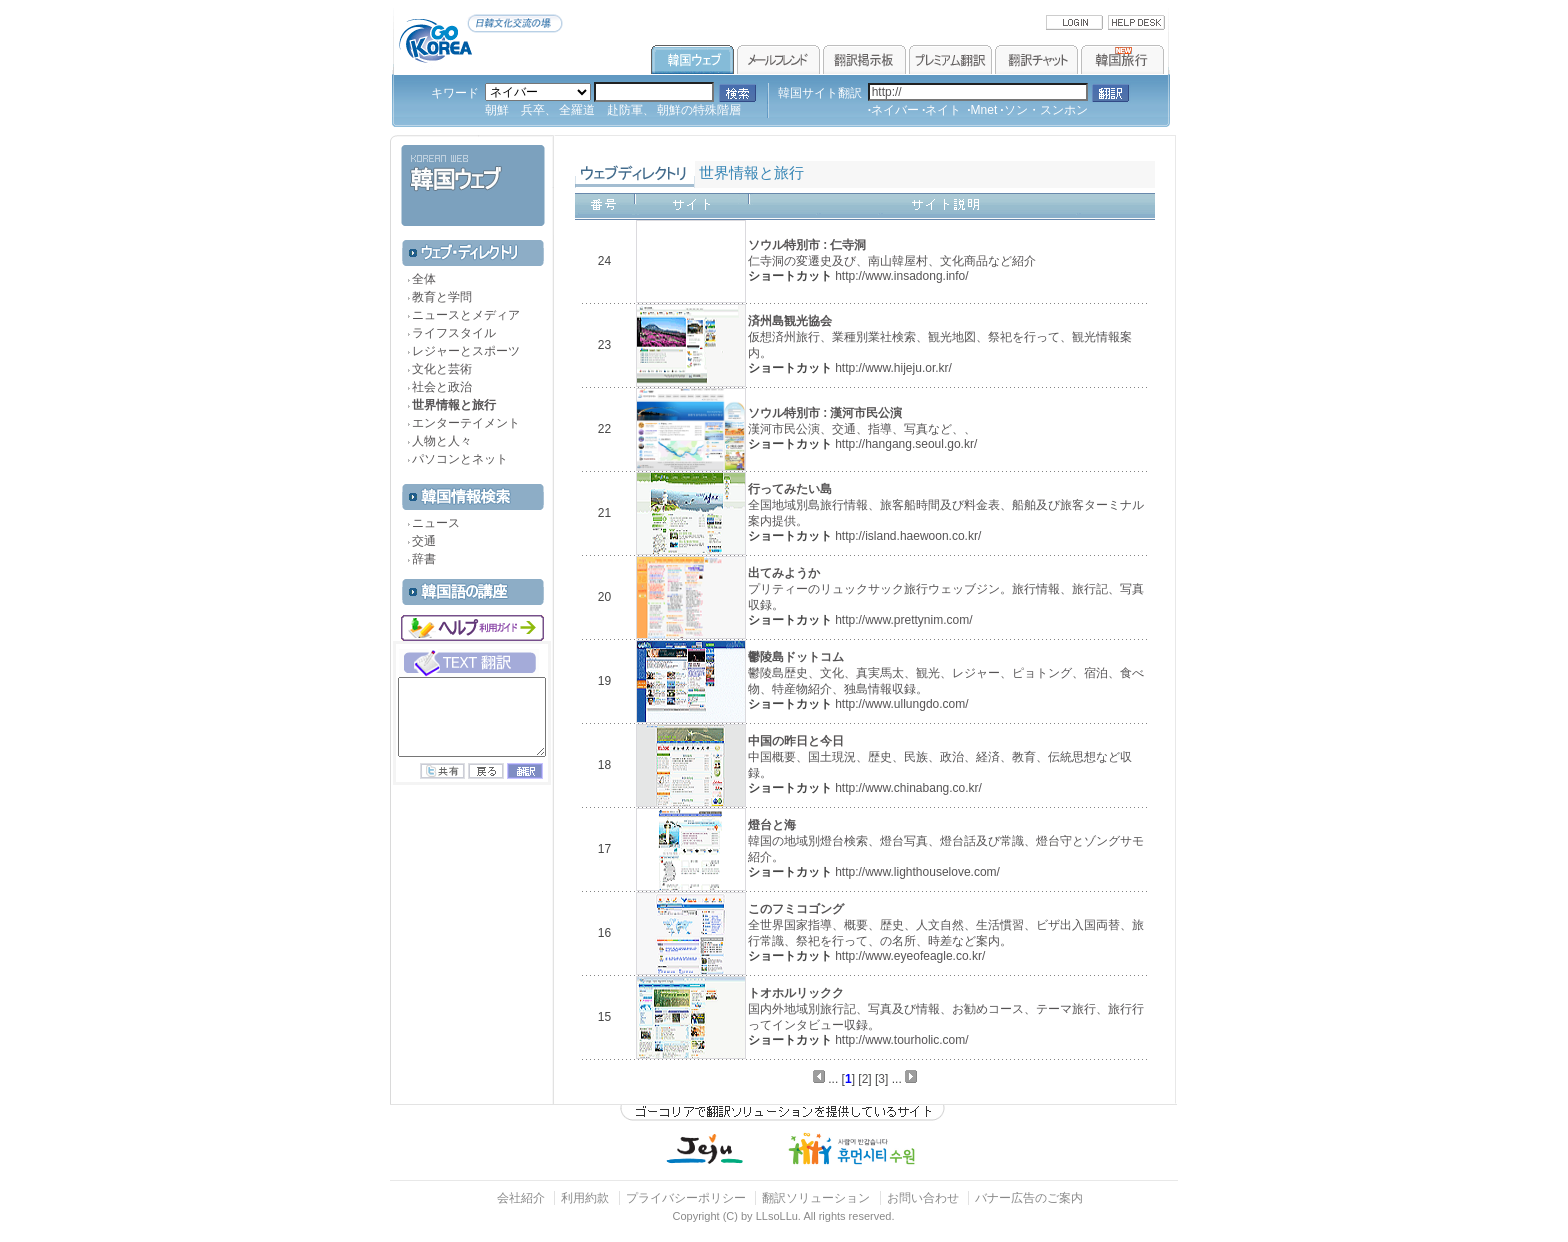  Describe the element at coordinates (442, 441) in the screenshot. I see `人物と人々` at that location.